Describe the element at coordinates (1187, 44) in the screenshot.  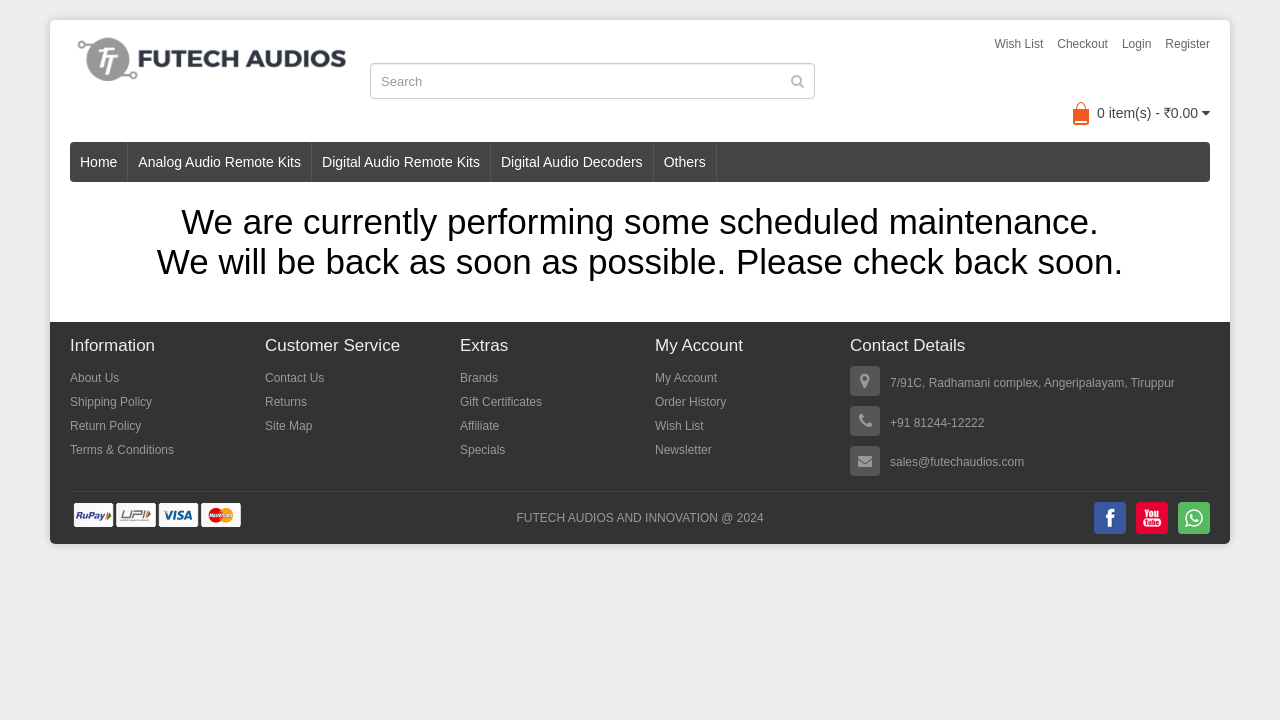
I see `Register` at that location.